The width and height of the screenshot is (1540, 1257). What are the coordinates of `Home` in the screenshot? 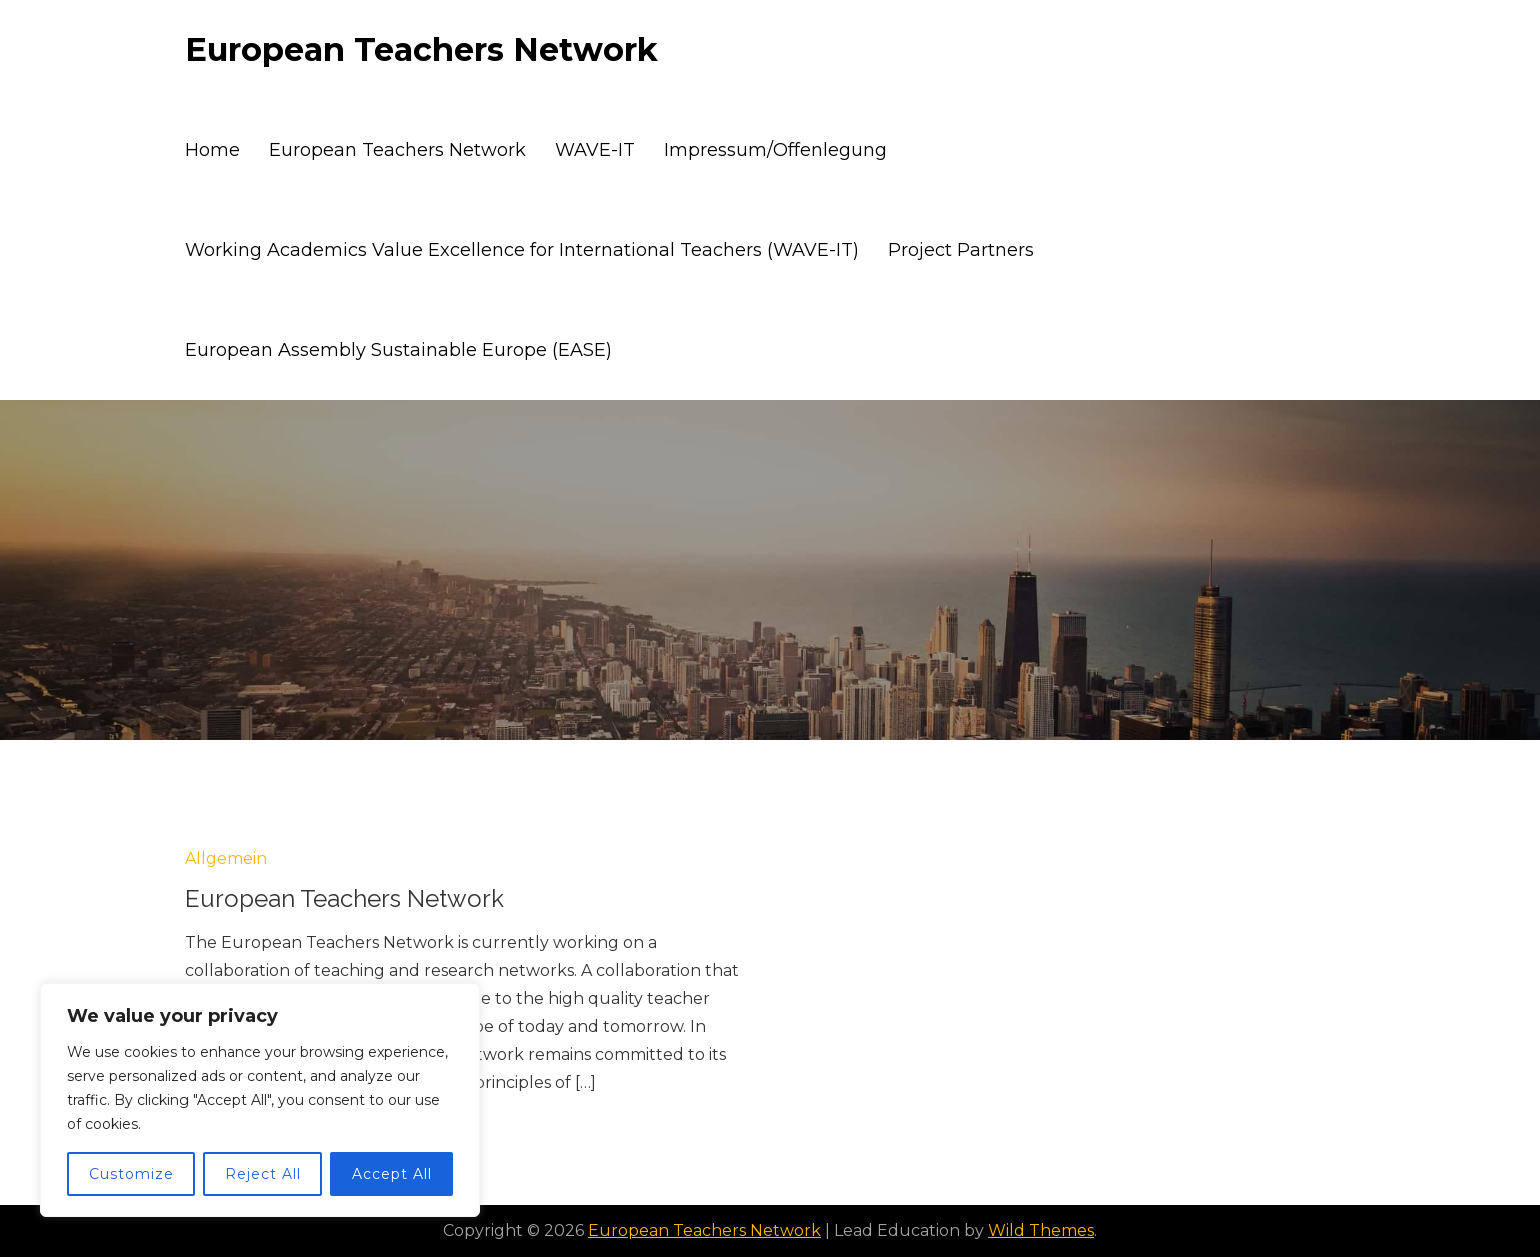 It's located at (212, 150).